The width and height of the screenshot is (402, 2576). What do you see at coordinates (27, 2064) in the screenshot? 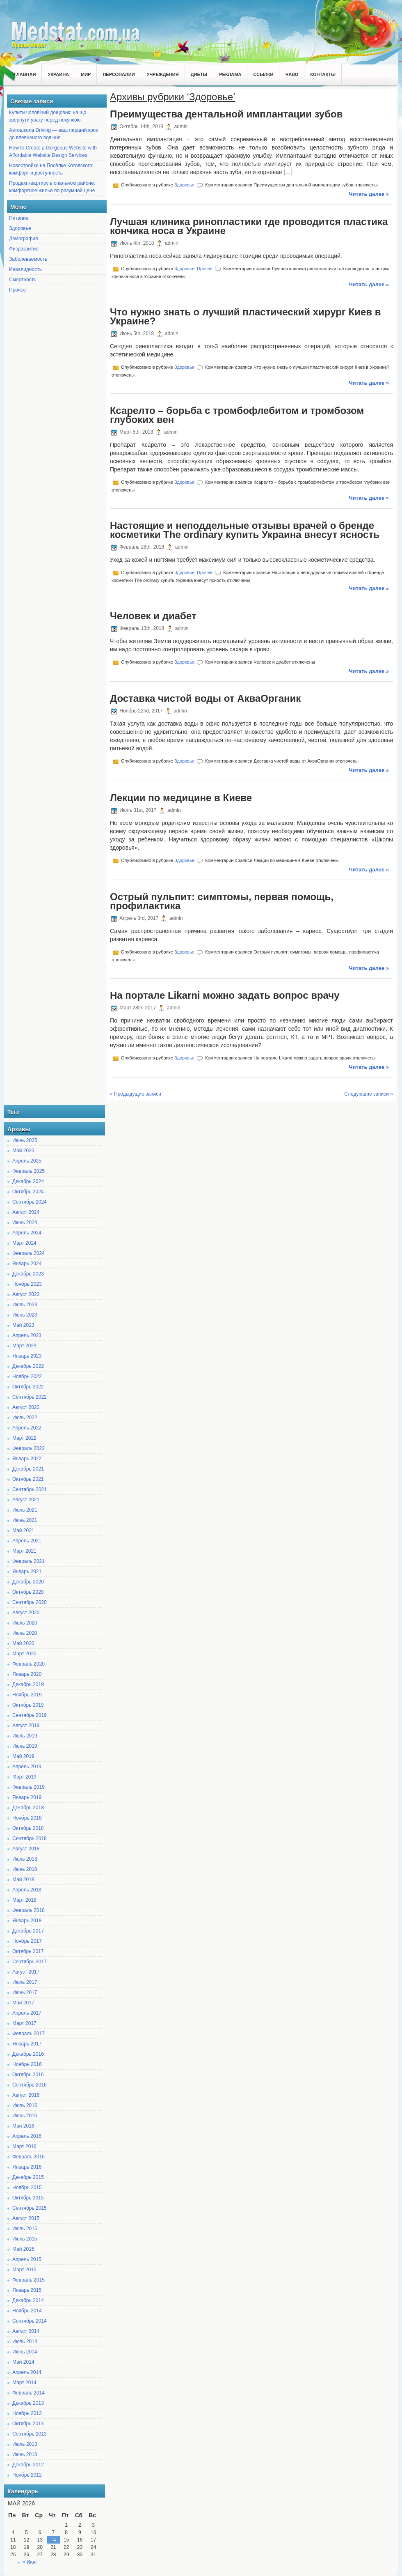
I see `Ноябрь 2016` at bounding box center [27, 2064].